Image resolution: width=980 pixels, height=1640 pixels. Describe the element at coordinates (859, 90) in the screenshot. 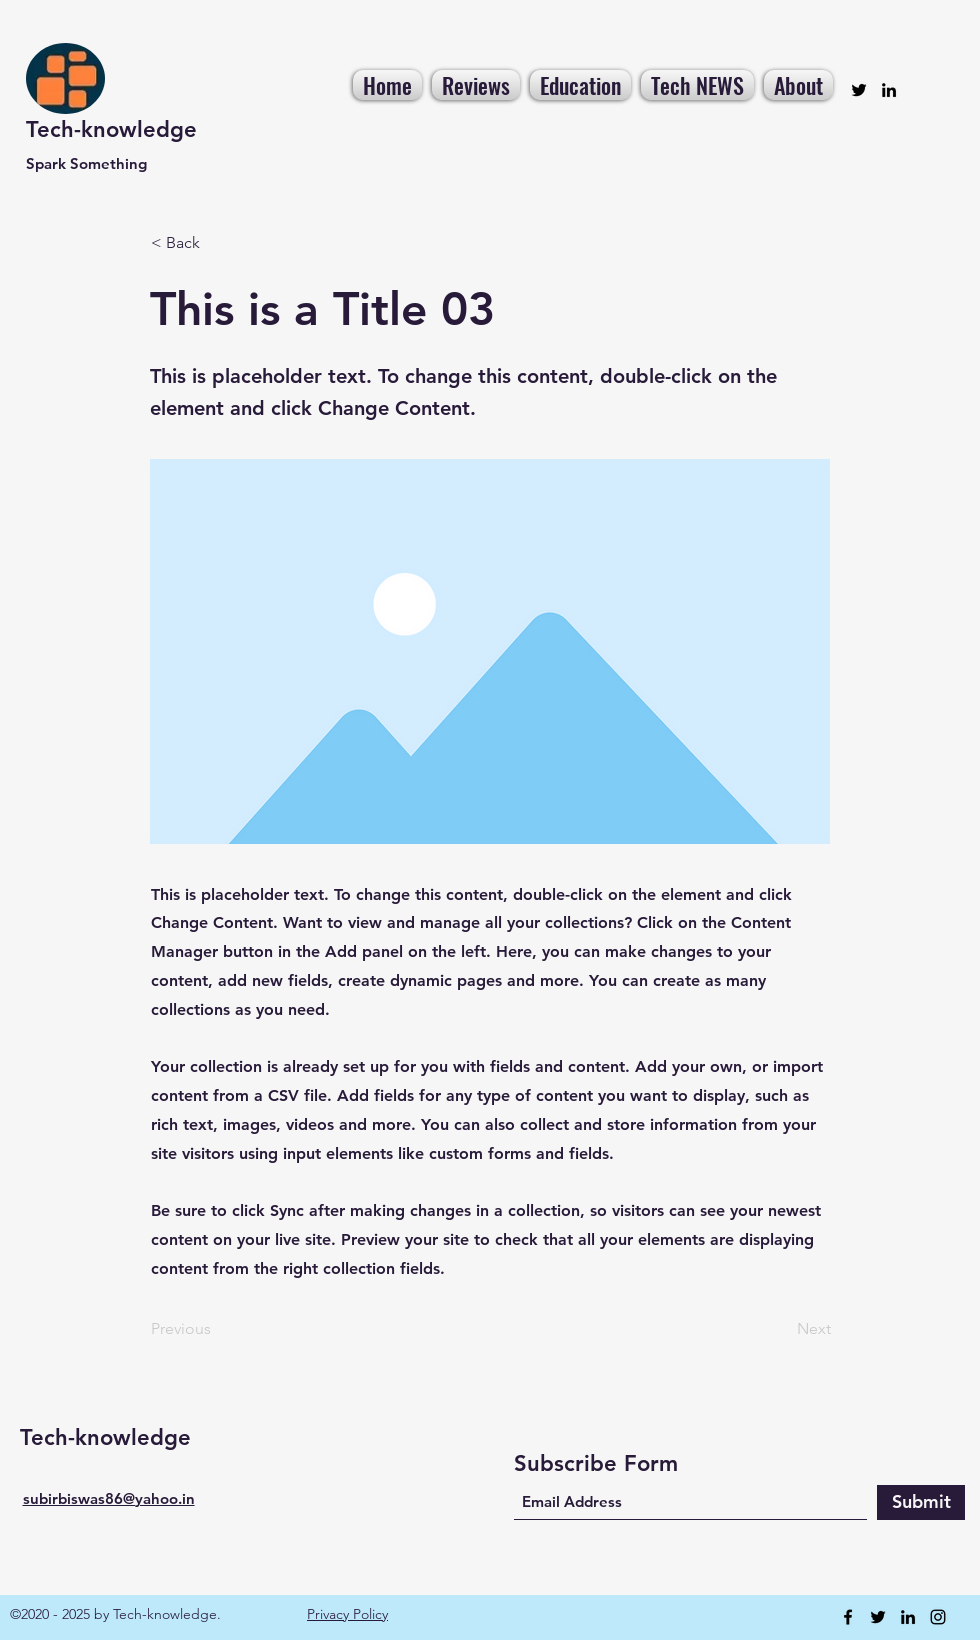

I see `[Twitter]` at that location.